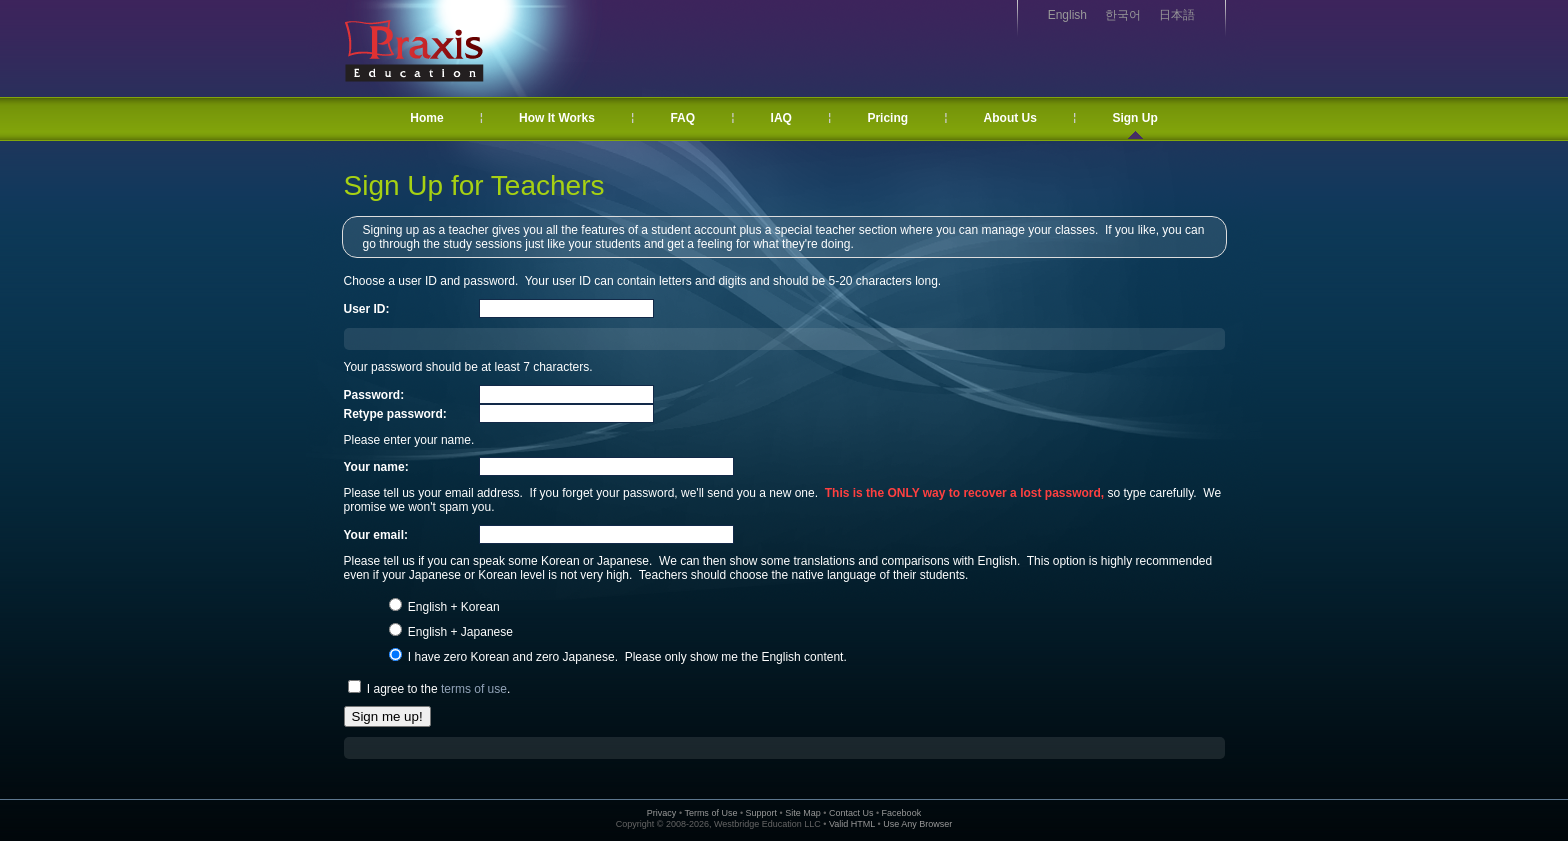 The width and height of the screenshot is (1568, 841). I want to click on Contact Us, so click(851, 813).